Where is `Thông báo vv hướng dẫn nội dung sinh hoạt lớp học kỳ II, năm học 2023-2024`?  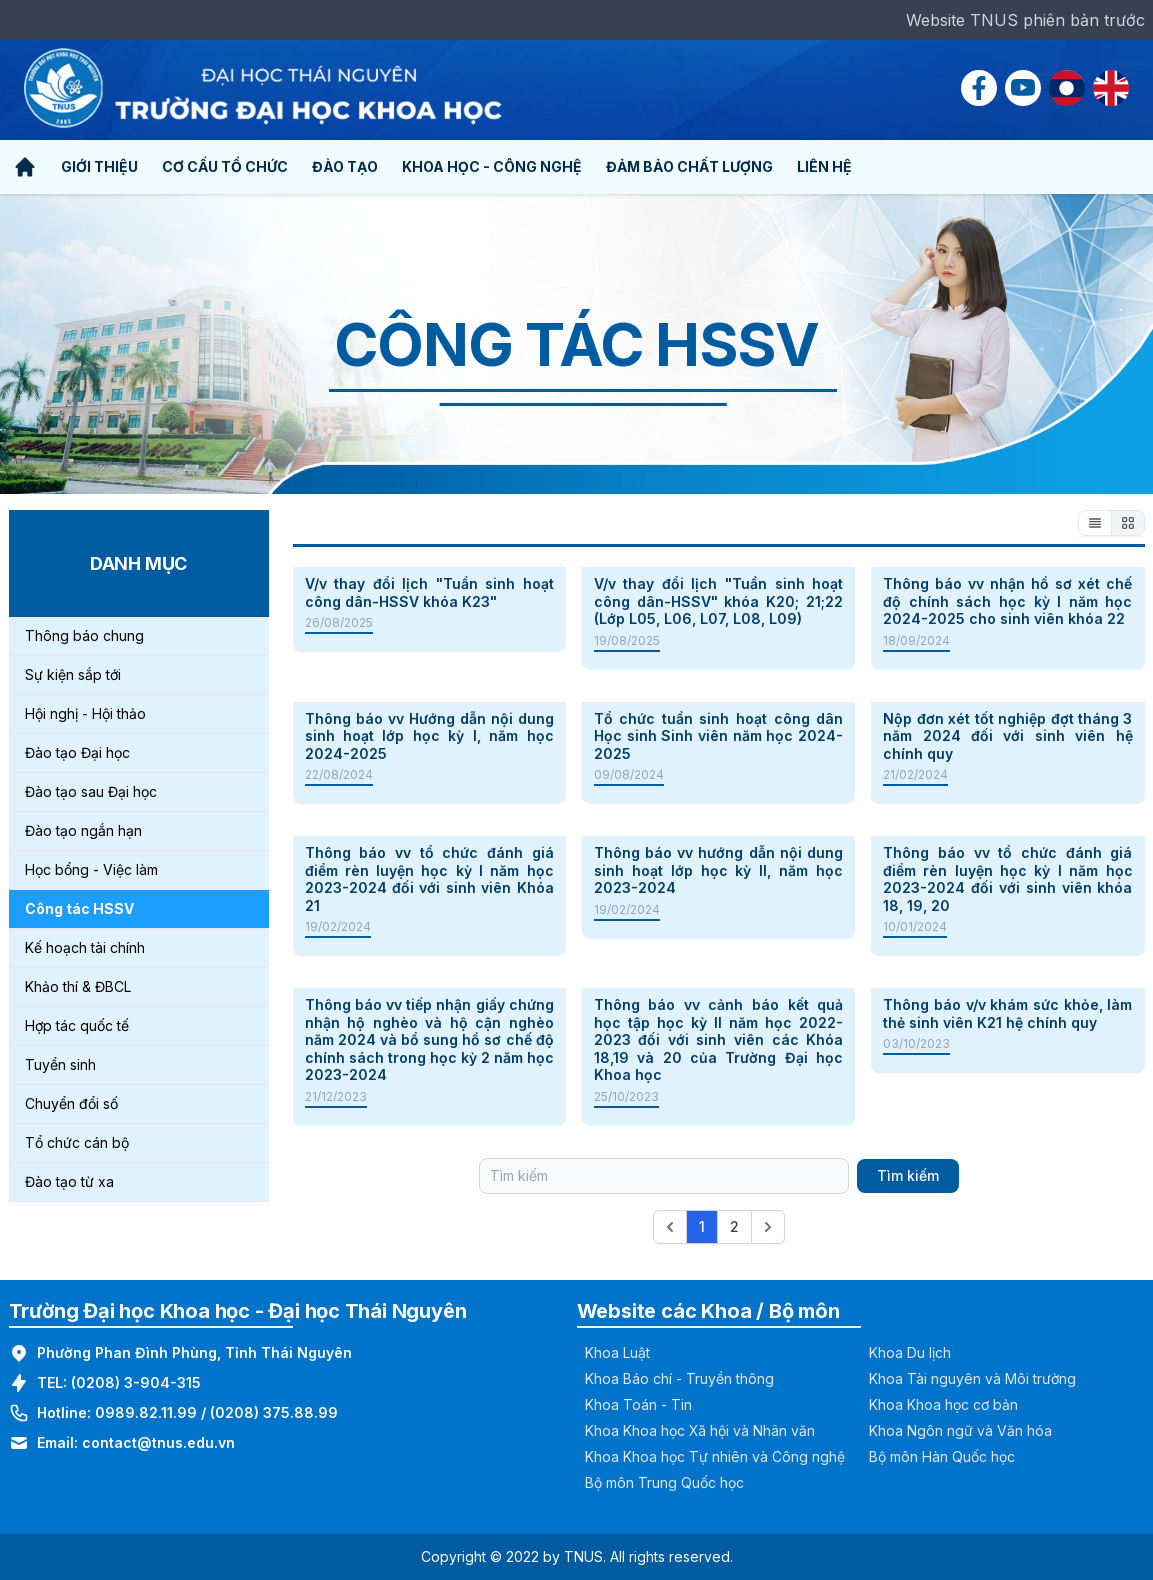 Thông báo vv hướng dẫn nội dung sinh hoạt lớp học kỳ II, năm học 2023-2024 is located at coordinates (718, 870).